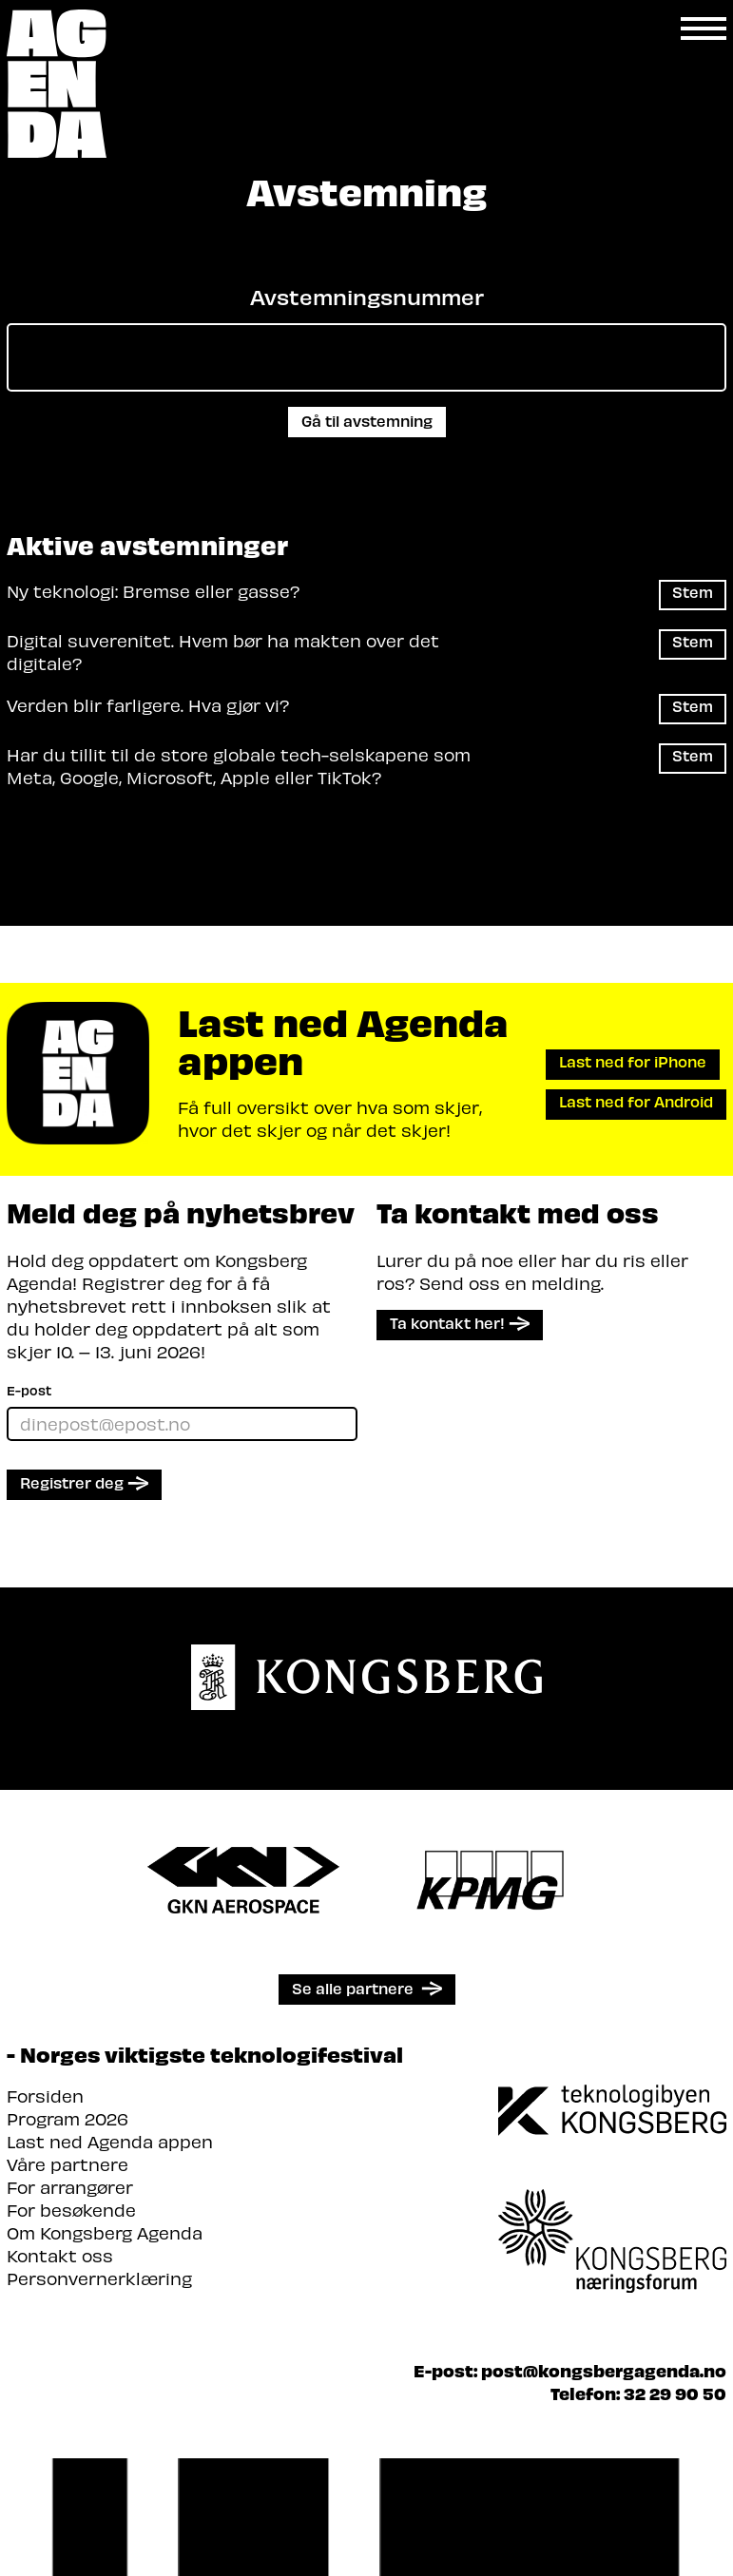  I want to click on Last ned Agenda appen, so click(110, 2141).